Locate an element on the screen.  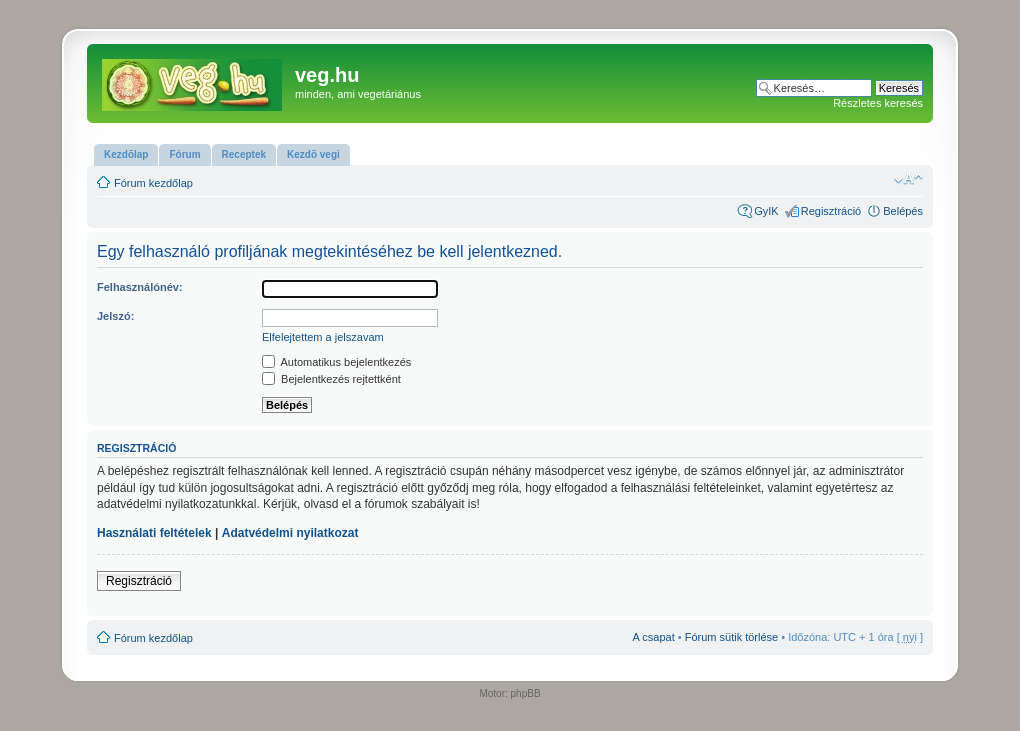
Betűméret megváltoztatása is located at coordinates (908, 179).